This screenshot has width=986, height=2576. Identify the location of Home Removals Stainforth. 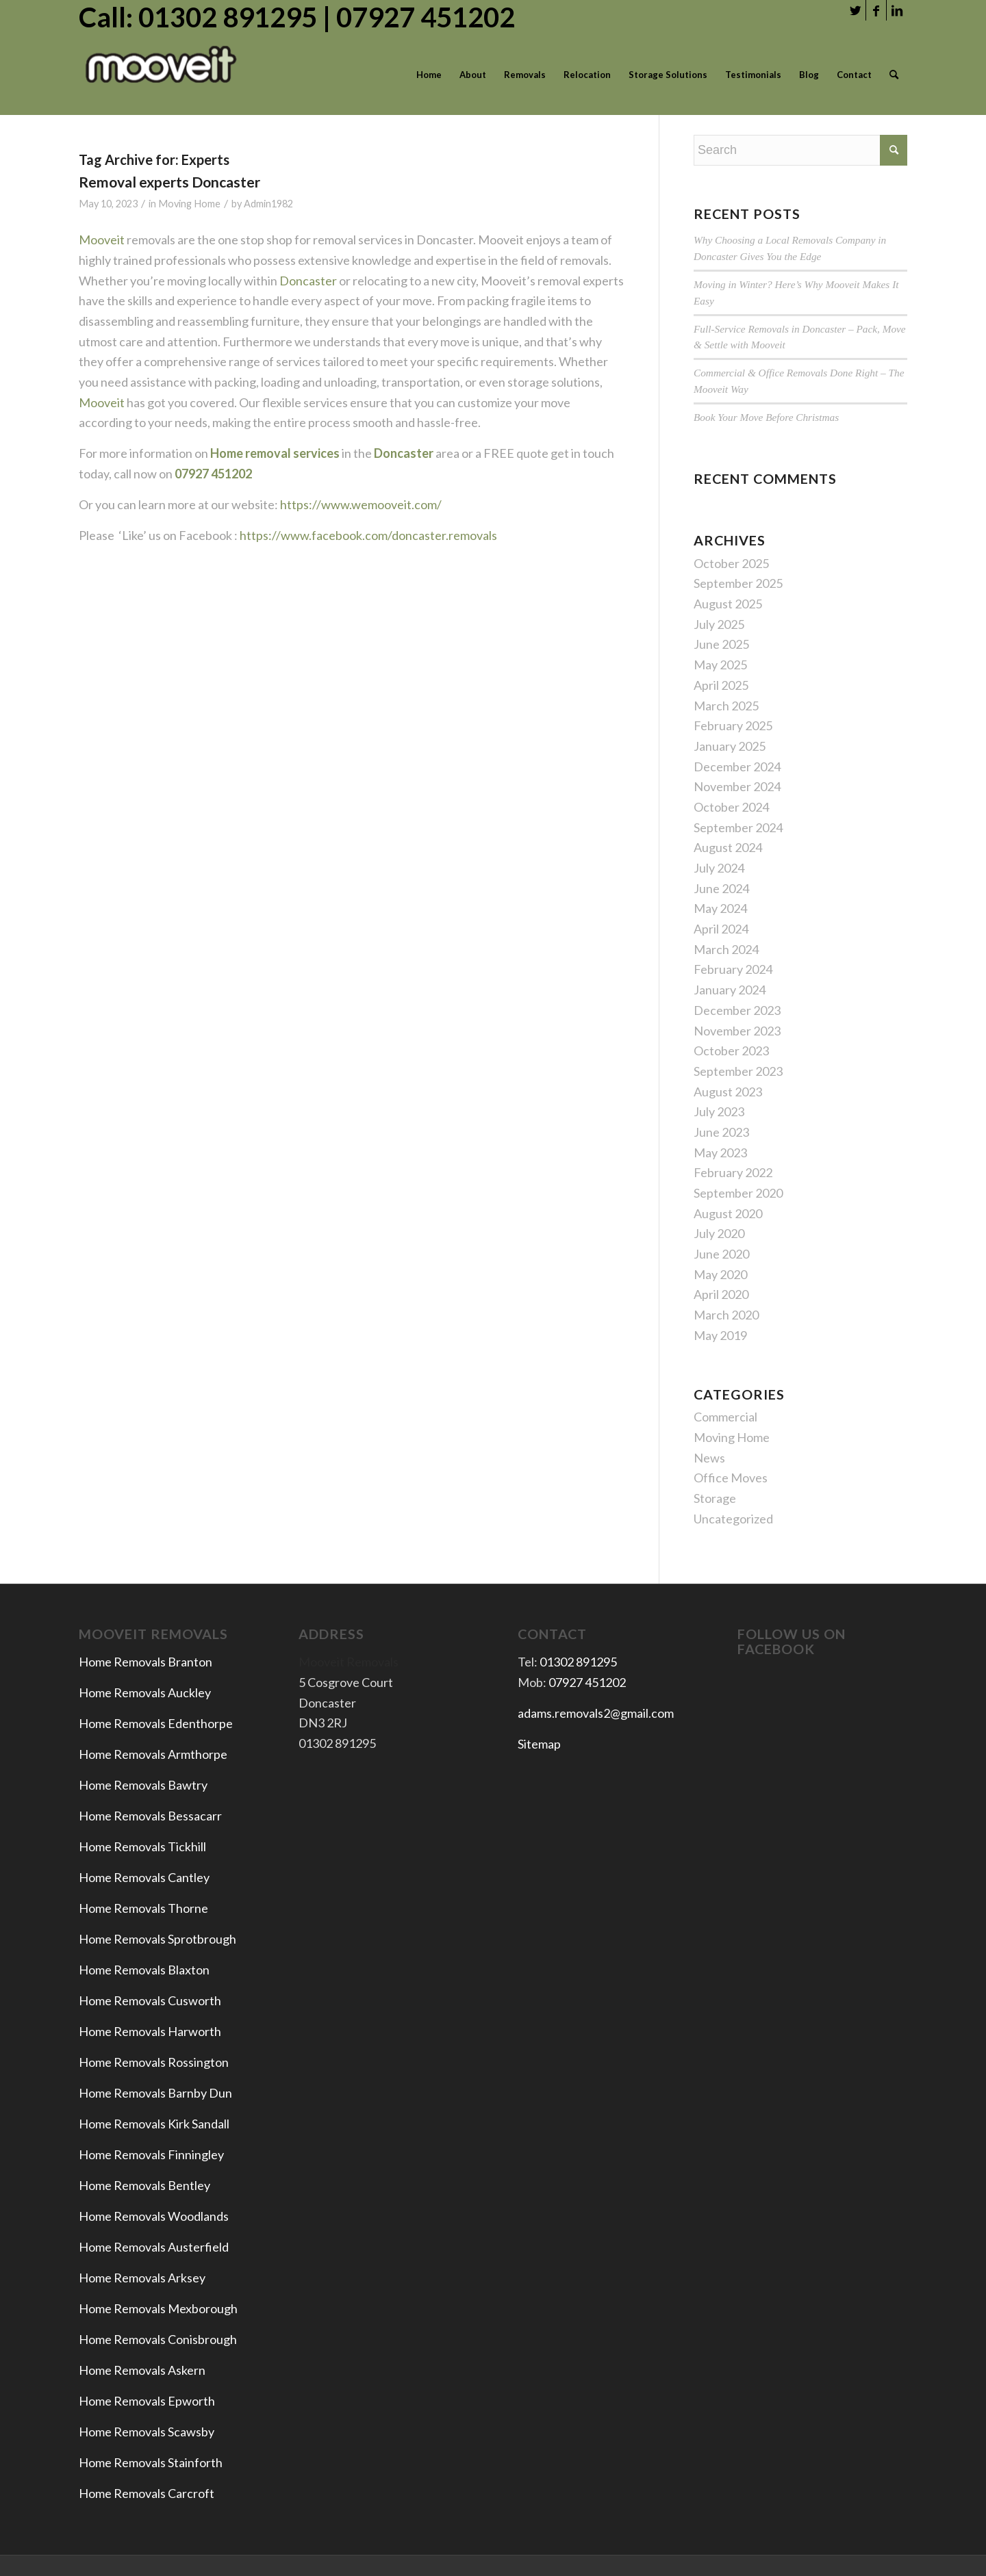
(151, 2462).